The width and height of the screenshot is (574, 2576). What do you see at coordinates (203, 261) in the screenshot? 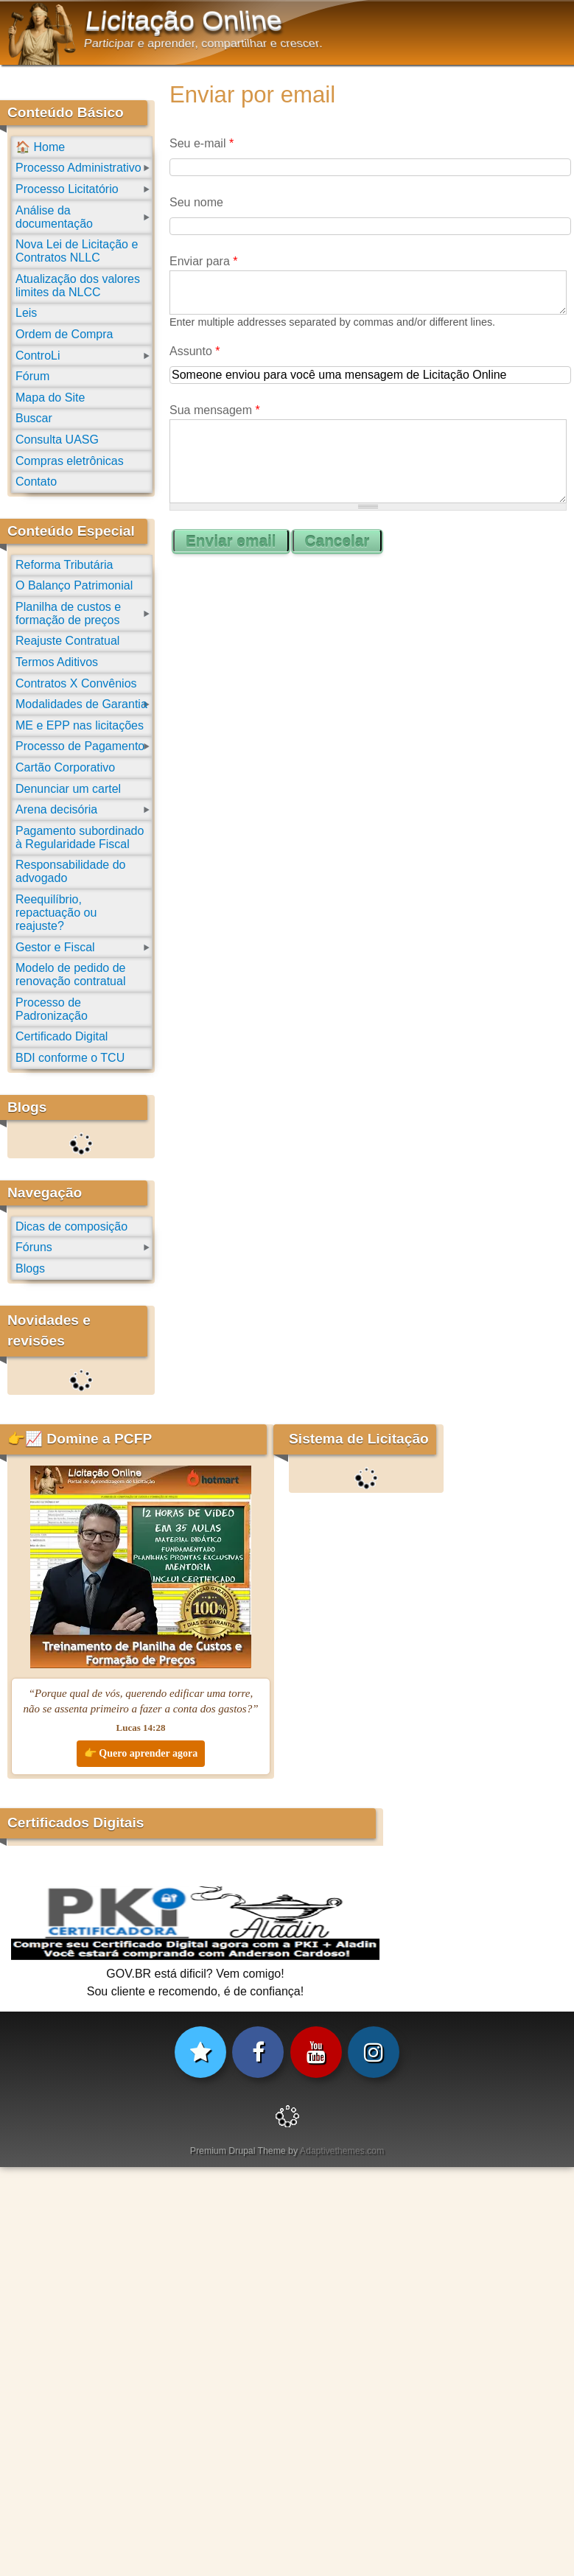
I see `Enviar para` at bounding box center [203, 261].